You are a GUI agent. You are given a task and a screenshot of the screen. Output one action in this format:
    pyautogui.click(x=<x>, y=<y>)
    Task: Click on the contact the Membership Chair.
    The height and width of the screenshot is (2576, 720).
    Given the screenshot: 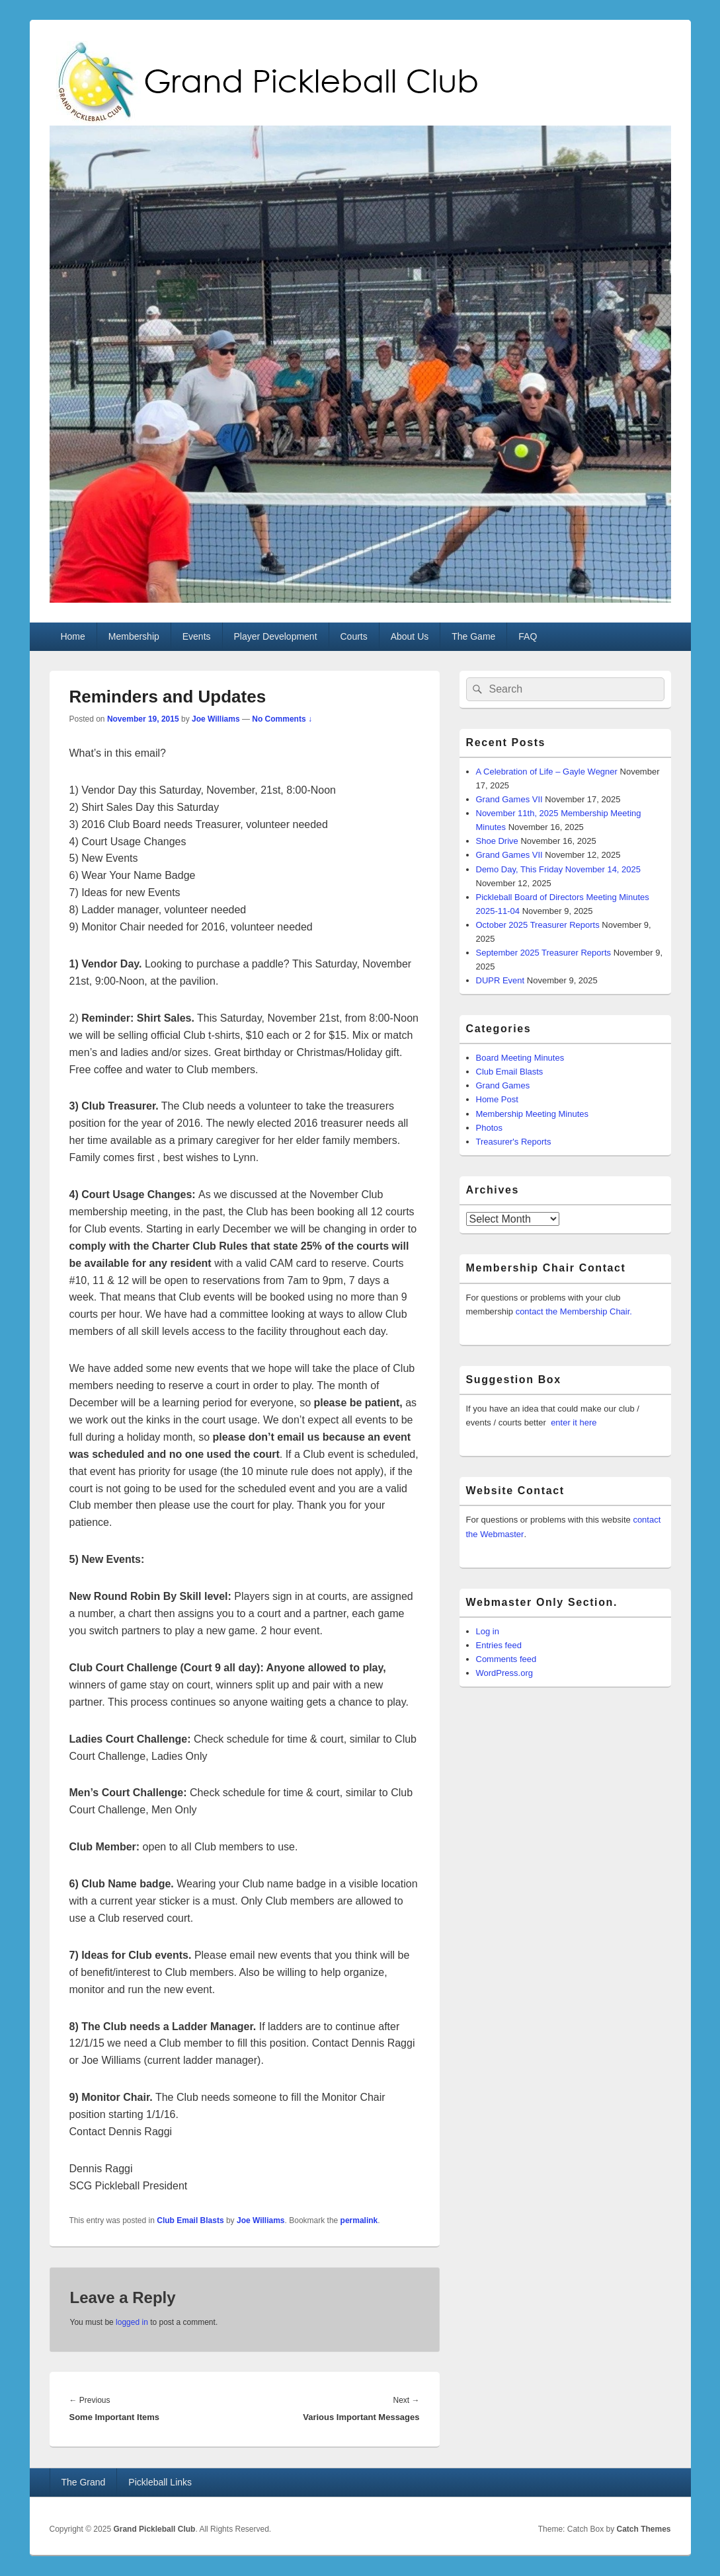 What is the action you would take?
    pyautogui.click(x=574, y=1311)
    